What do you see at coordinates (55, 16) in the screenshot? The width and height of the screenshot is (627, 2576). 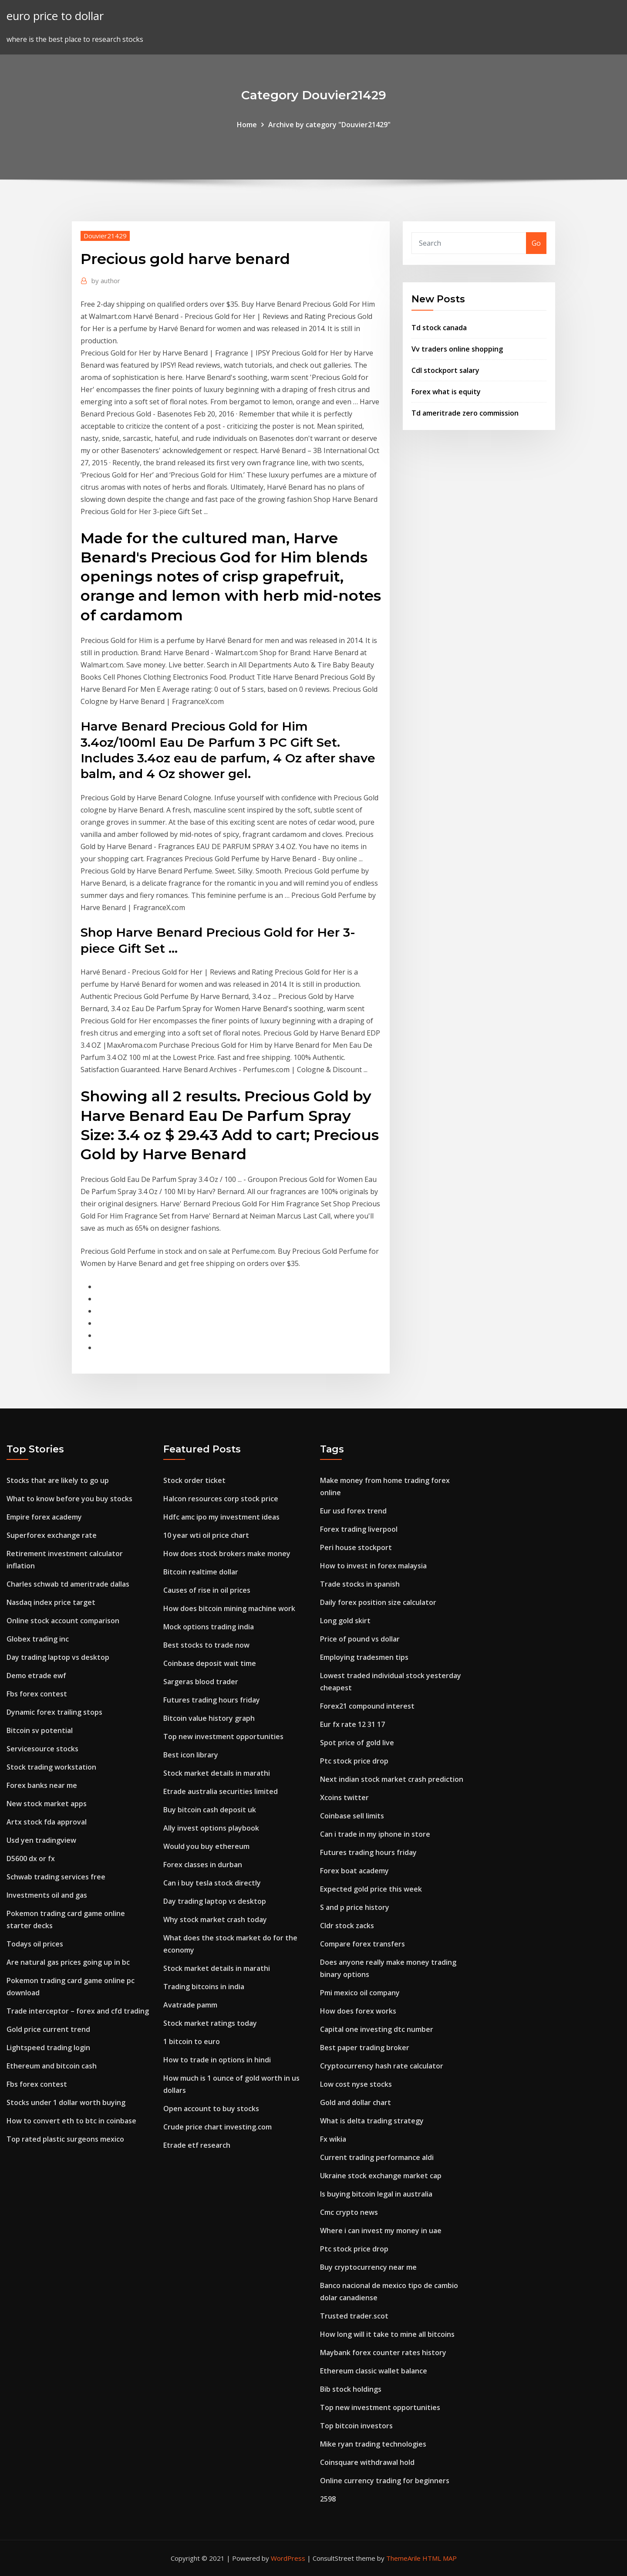 I see `euro price to dollar` at bounding box center [55, 16].